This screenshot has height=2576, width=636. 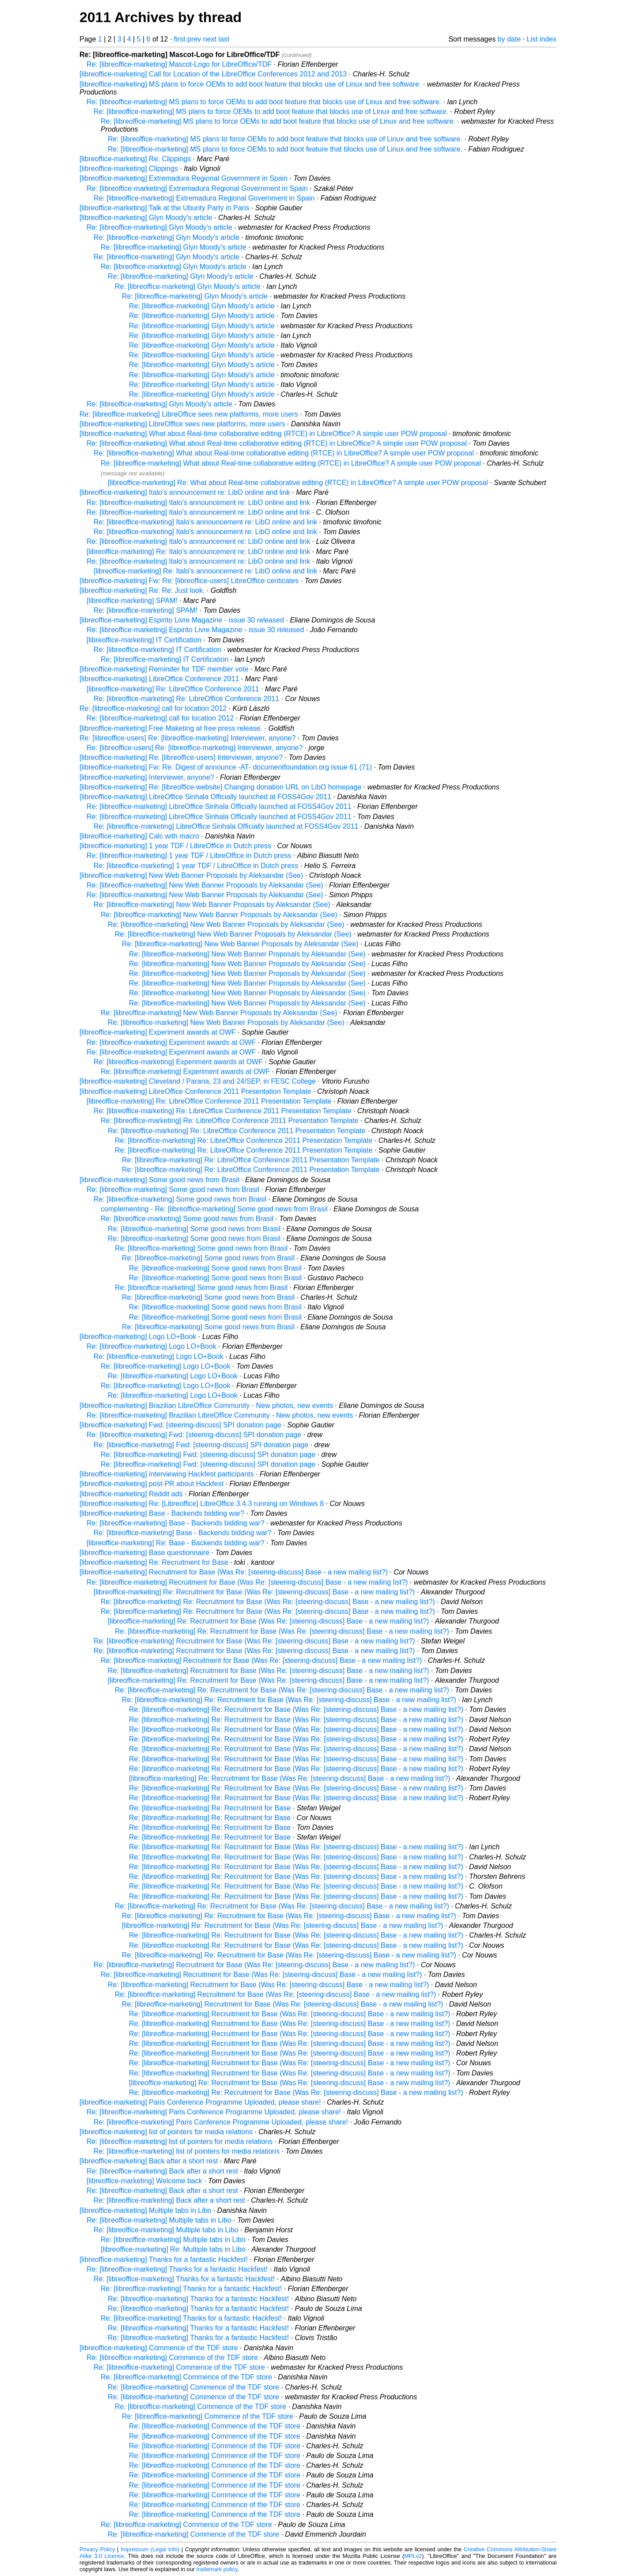 I want to click on Re: [libreoffice-marketing] Some good news from Brasil, so click(x=173, y=1189).